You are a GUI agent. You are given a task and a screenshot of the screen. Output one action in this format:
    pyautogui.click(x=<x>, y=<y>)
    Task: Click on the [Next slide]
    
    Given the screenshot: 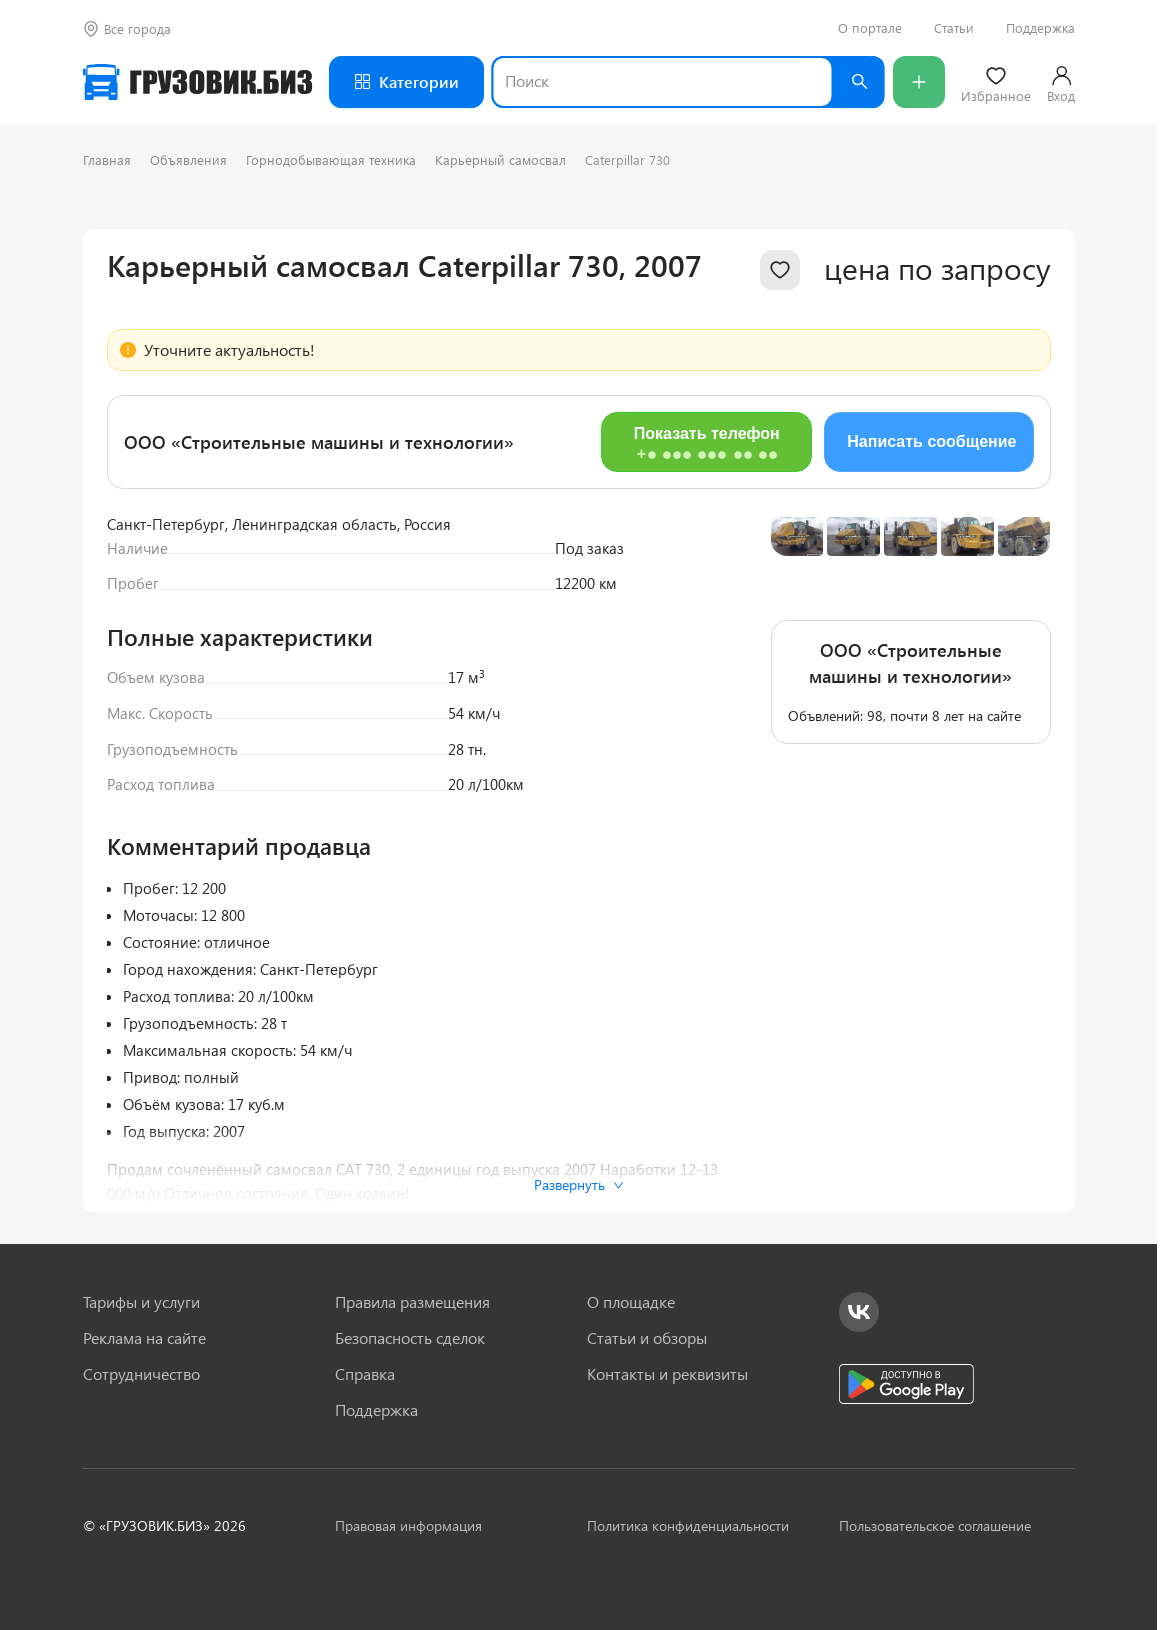 What is the action you would take?
    pyautogui.click(x=1021, y=618)
    